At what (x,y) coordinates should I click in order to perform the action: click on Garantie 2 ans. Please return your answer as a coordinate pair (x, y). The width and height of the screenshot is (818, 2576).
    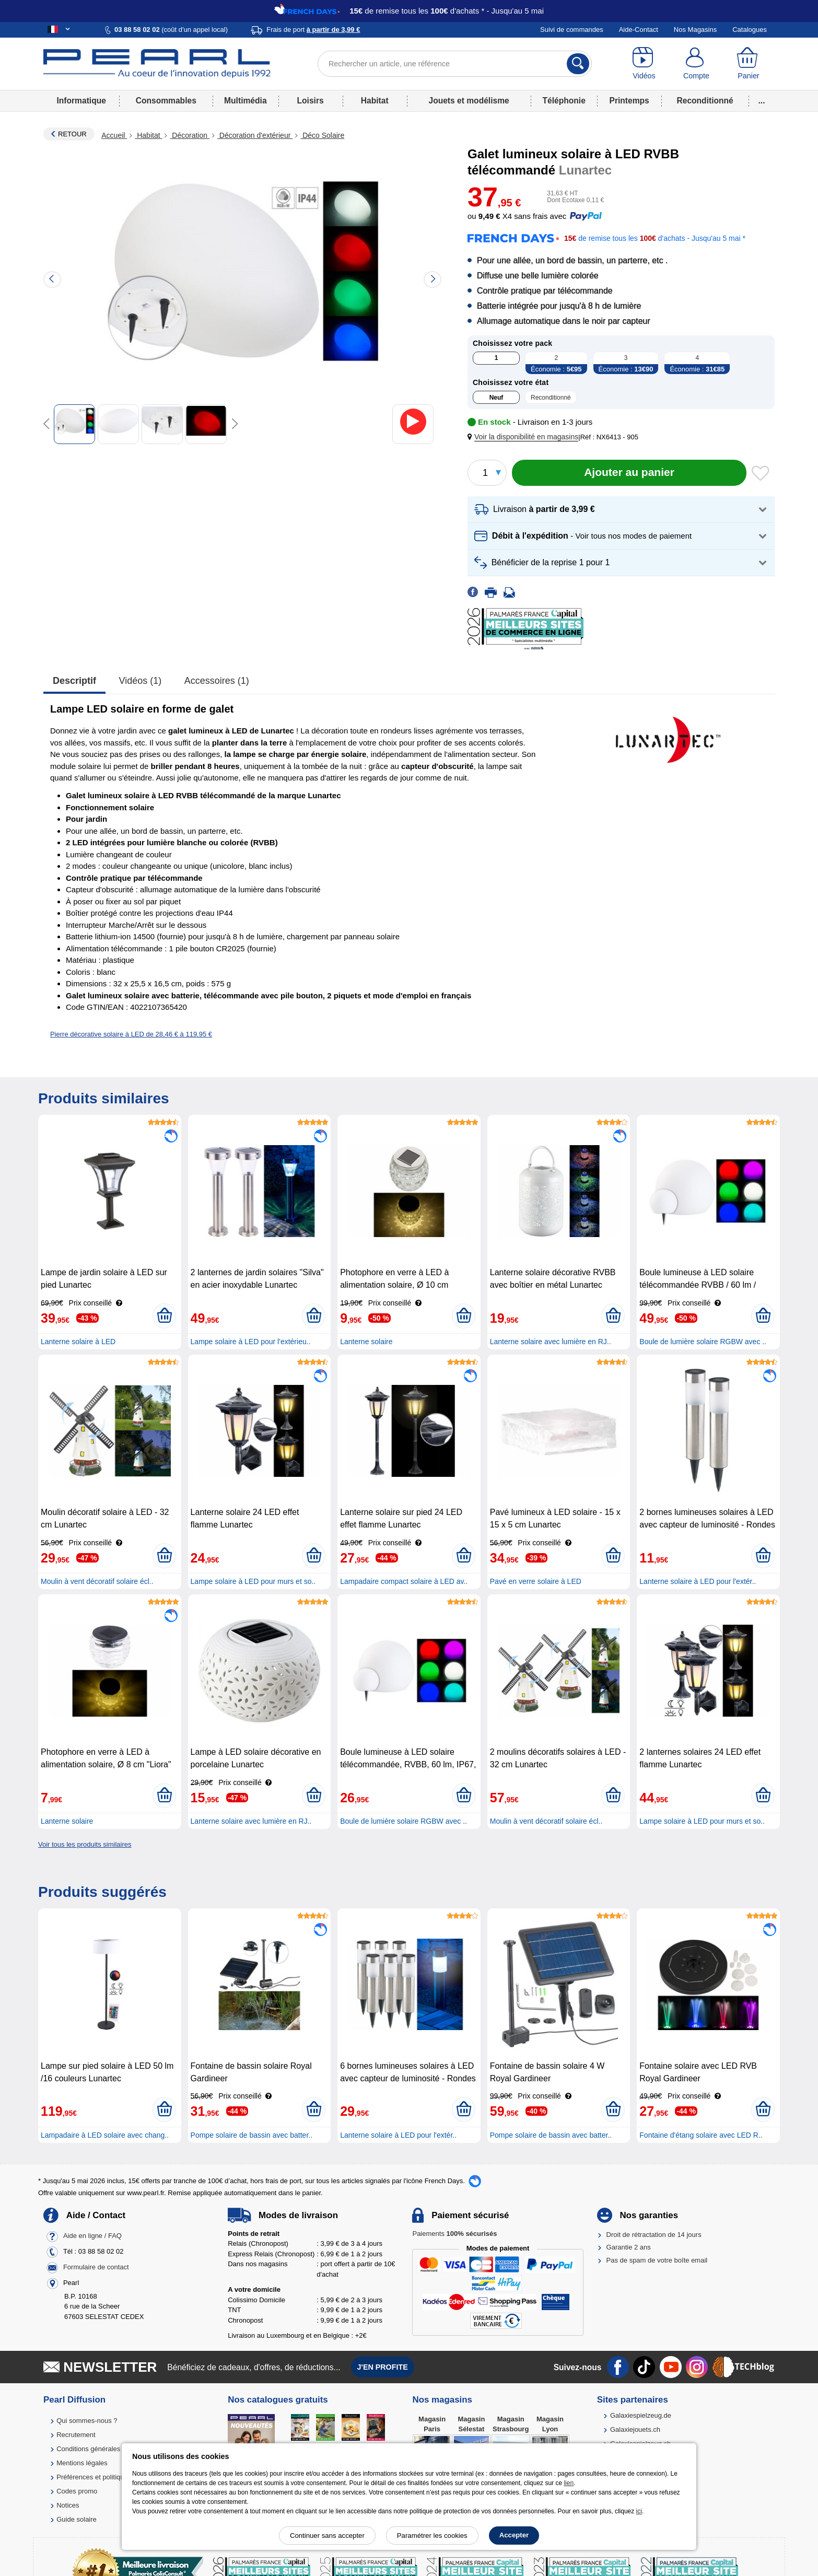
    Looking at the image, I should click on (628, 2247).